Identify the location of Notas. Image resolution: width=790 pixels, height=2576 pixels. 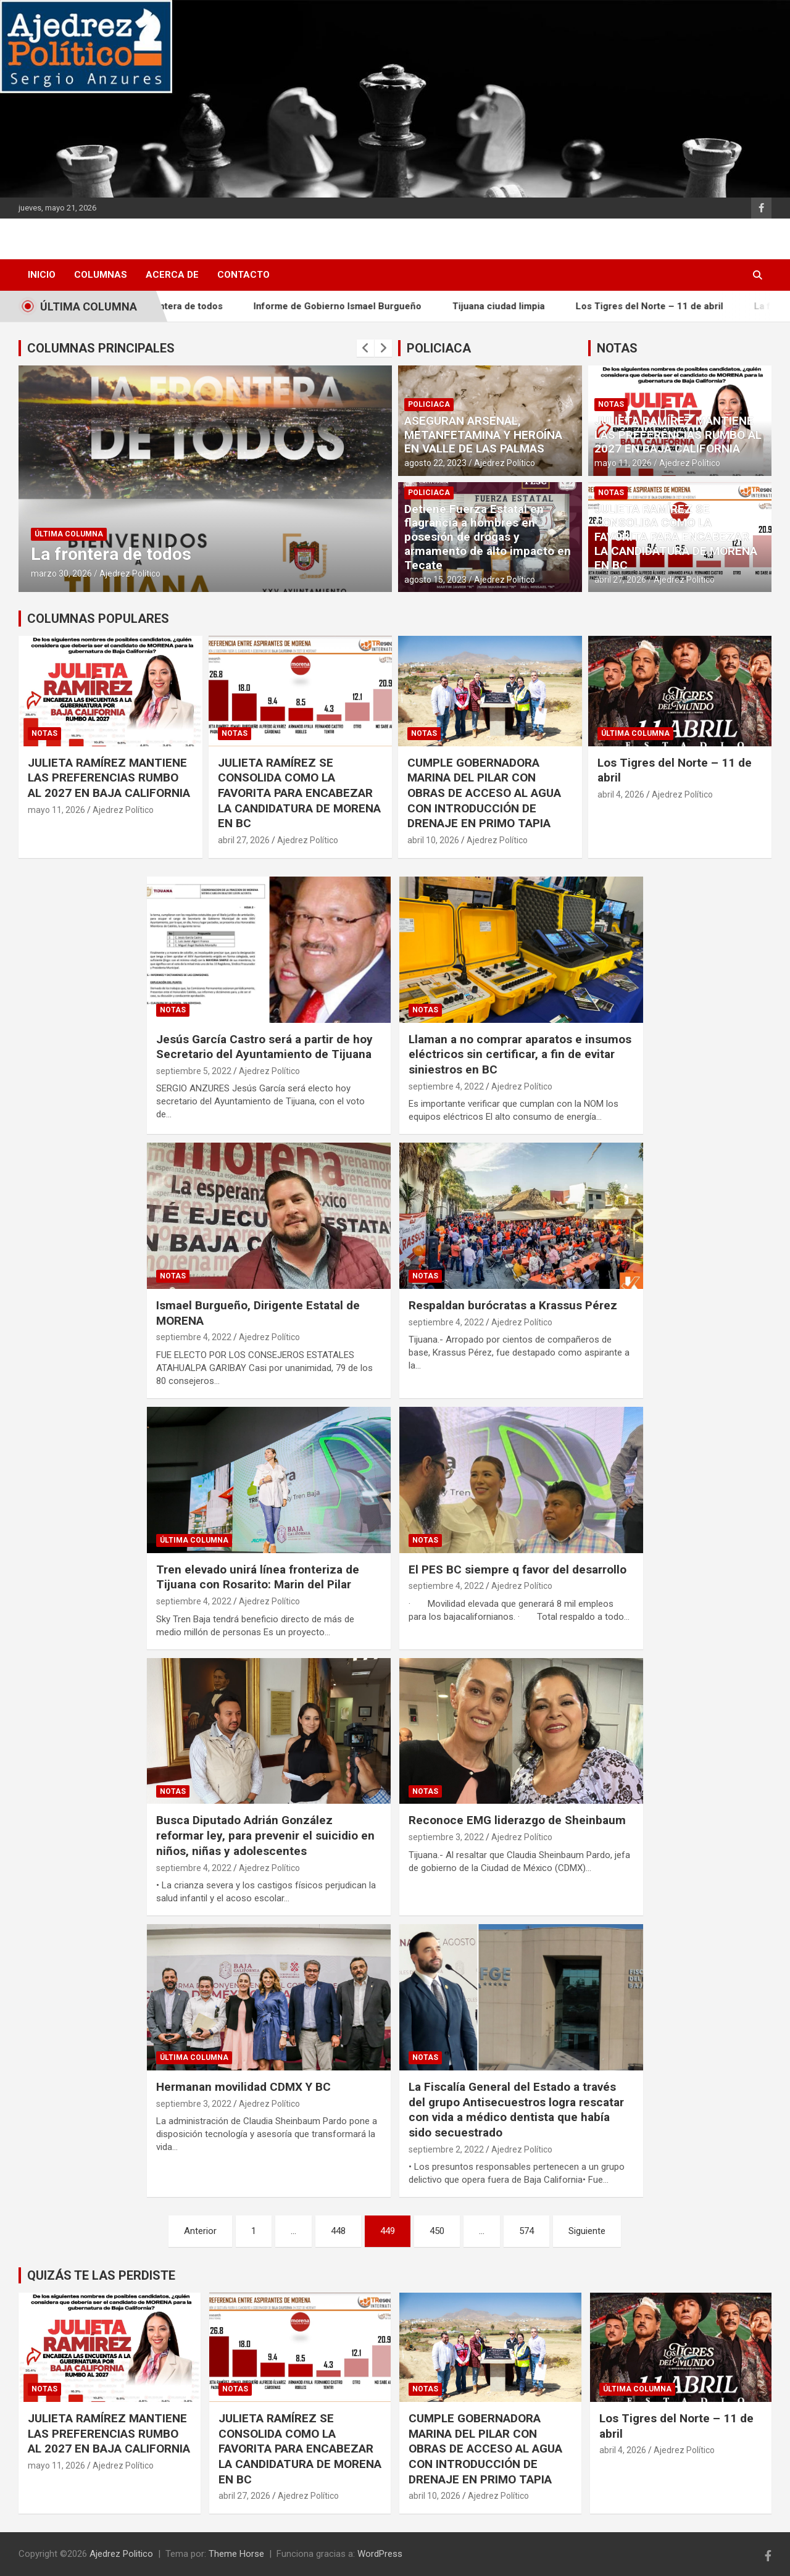
(611, 404).